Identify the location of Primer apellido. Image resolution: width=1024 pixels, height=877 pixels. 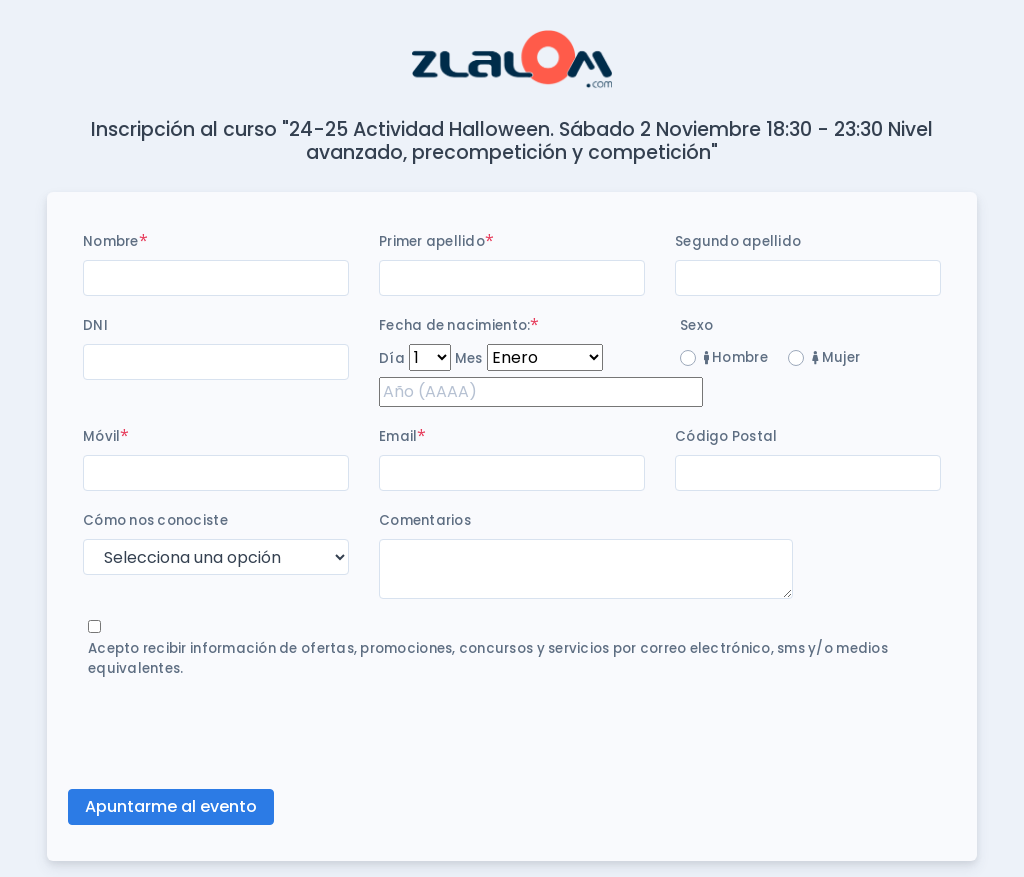
(432, 241).